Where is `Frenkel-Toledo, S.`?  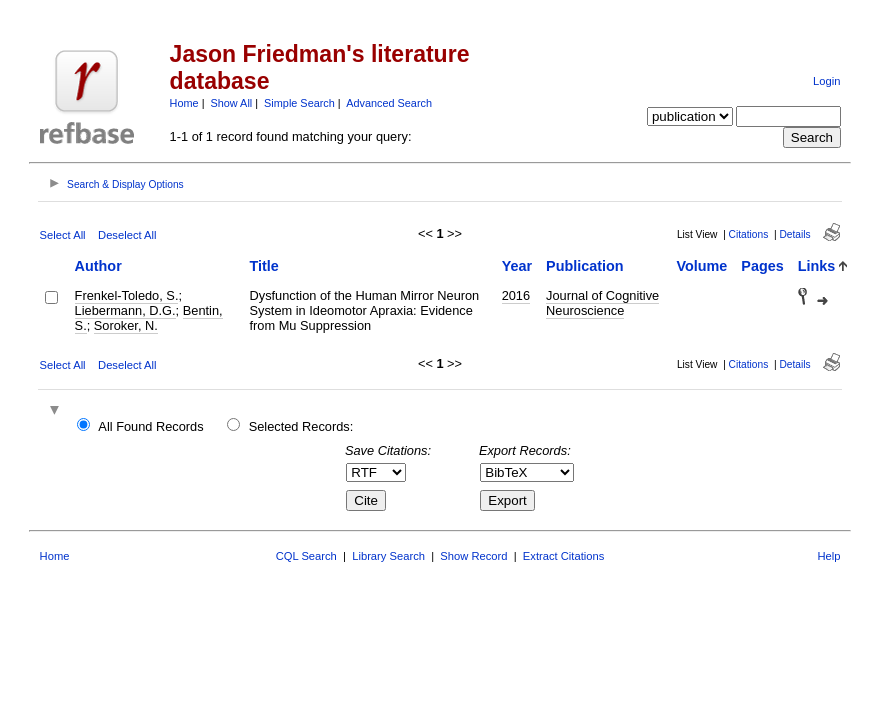
Frenkel-Toledo, S. is located at coordinates (127, 295).